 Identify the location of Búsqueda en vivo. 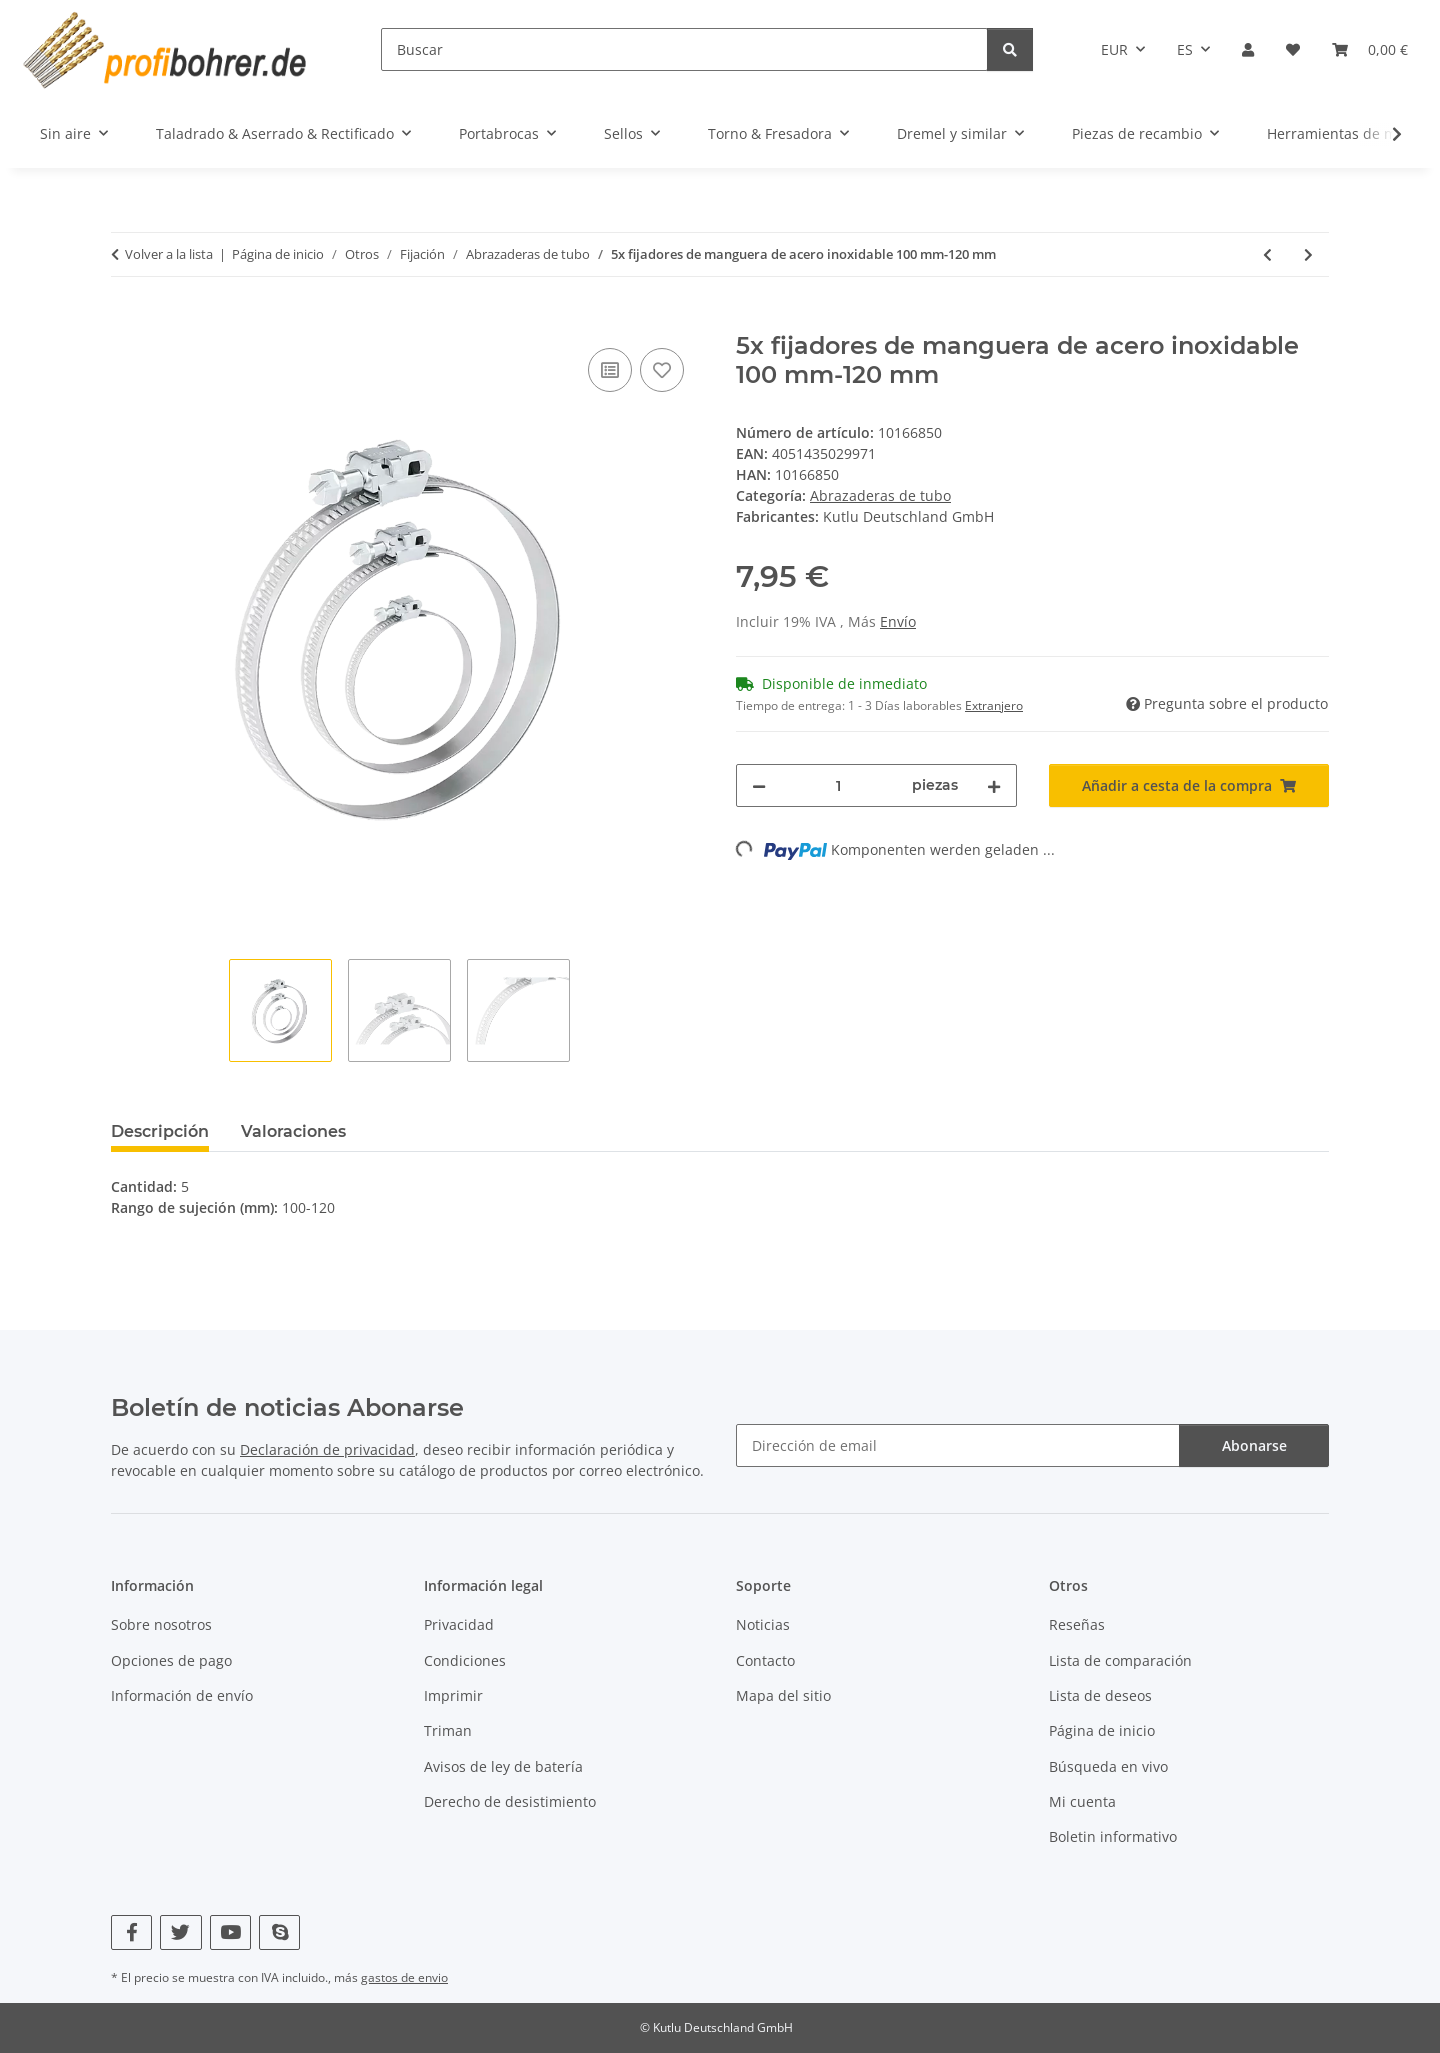
(1108, 1766).